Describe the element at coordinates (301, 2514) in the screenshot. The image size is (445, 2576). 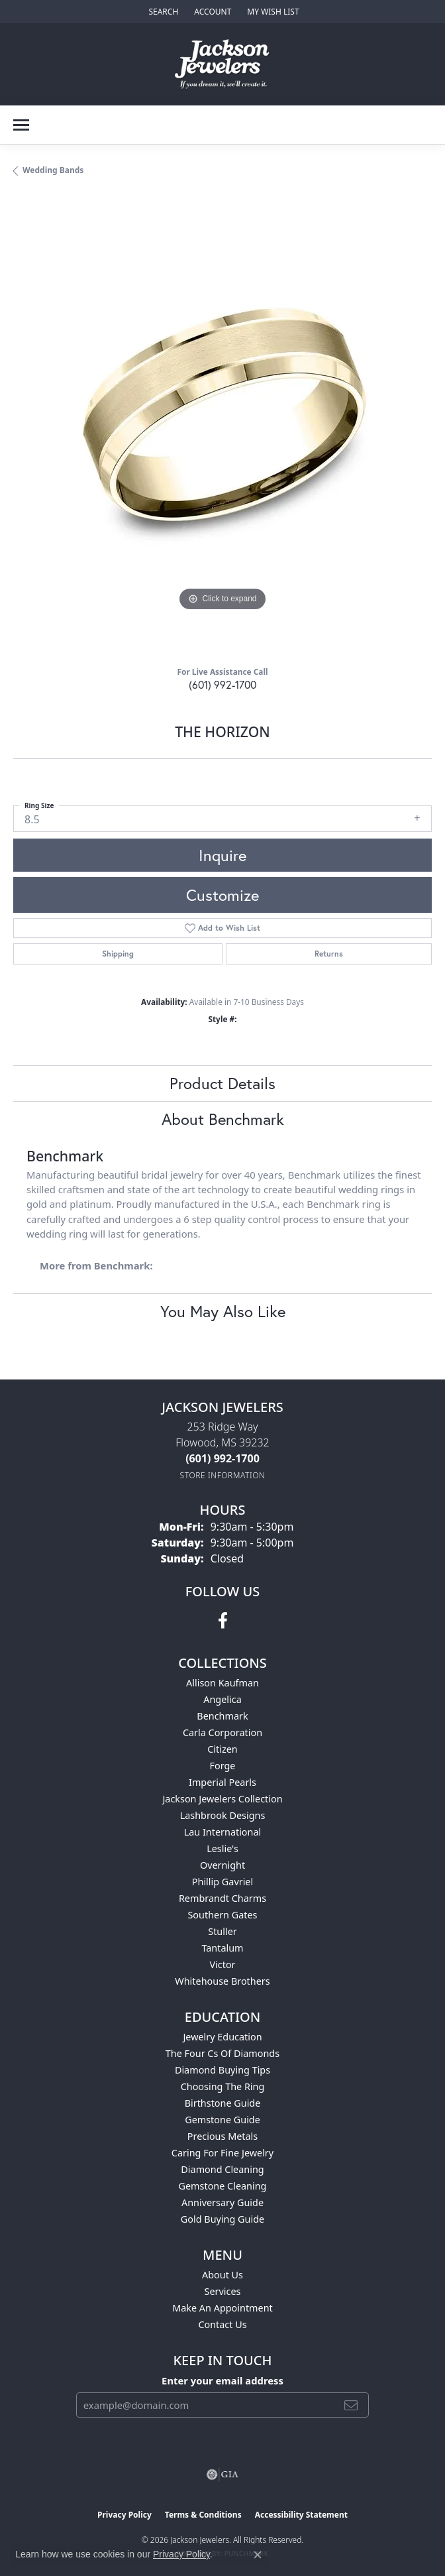
I see `Accessibility Statement` at that location.